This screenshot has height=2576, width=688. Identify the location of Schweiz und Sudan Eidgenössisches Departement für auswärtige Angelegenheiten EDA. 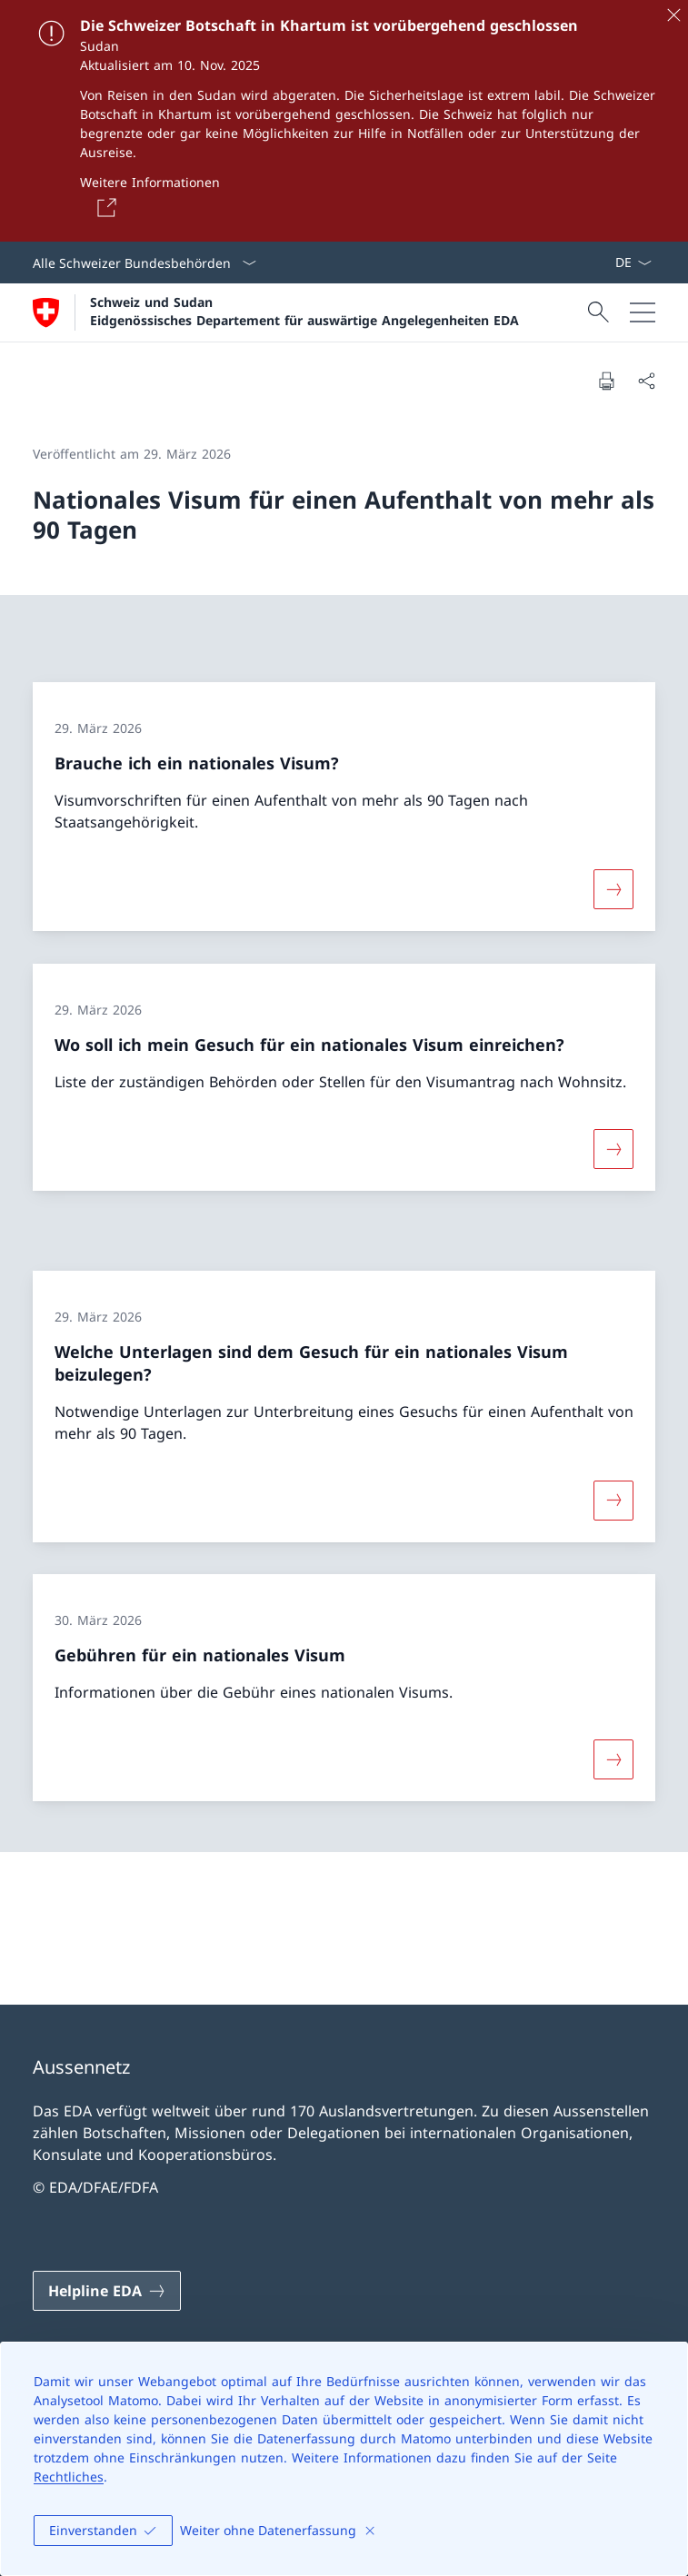
(304, 310).